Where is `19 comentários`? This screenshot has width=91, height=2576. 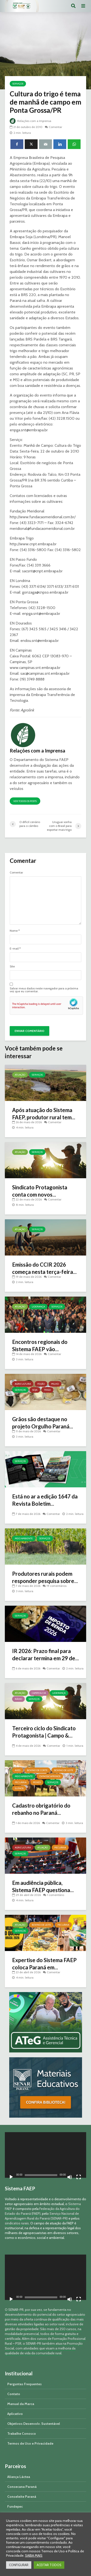 19 comentários is located at coordinates (56, 1586).